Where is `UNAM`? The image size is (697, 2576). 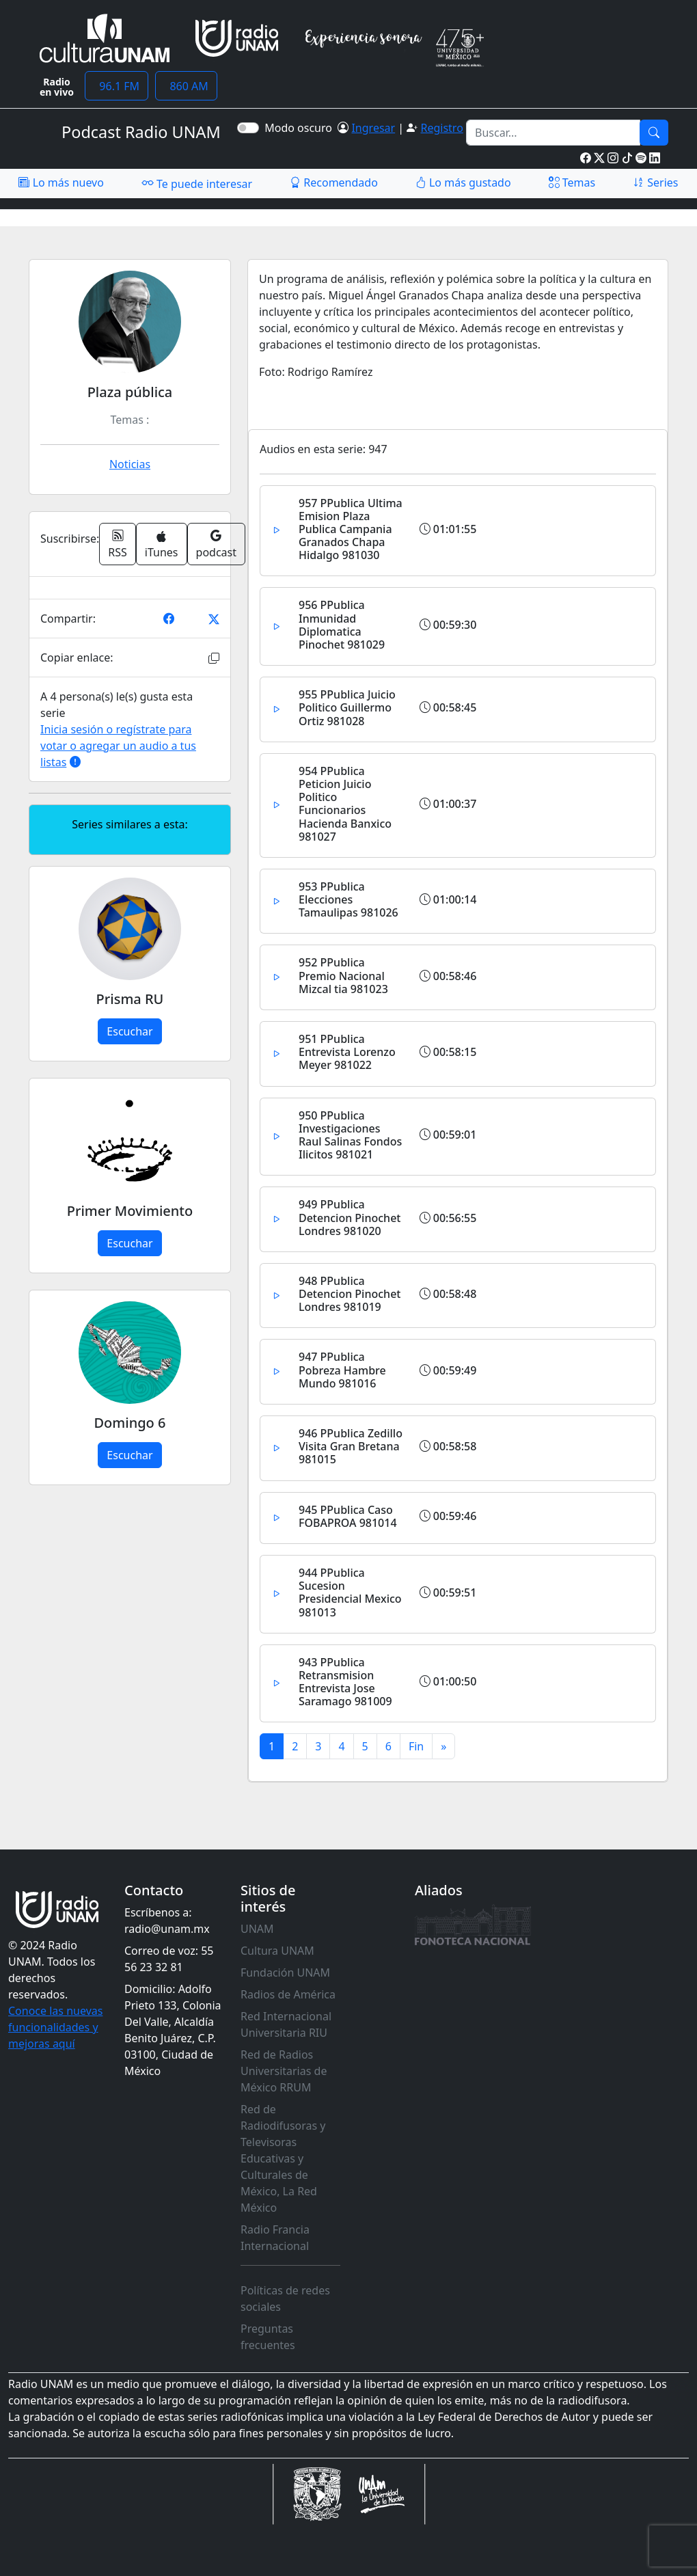 UNAM is located at coordinates (257, 1928).